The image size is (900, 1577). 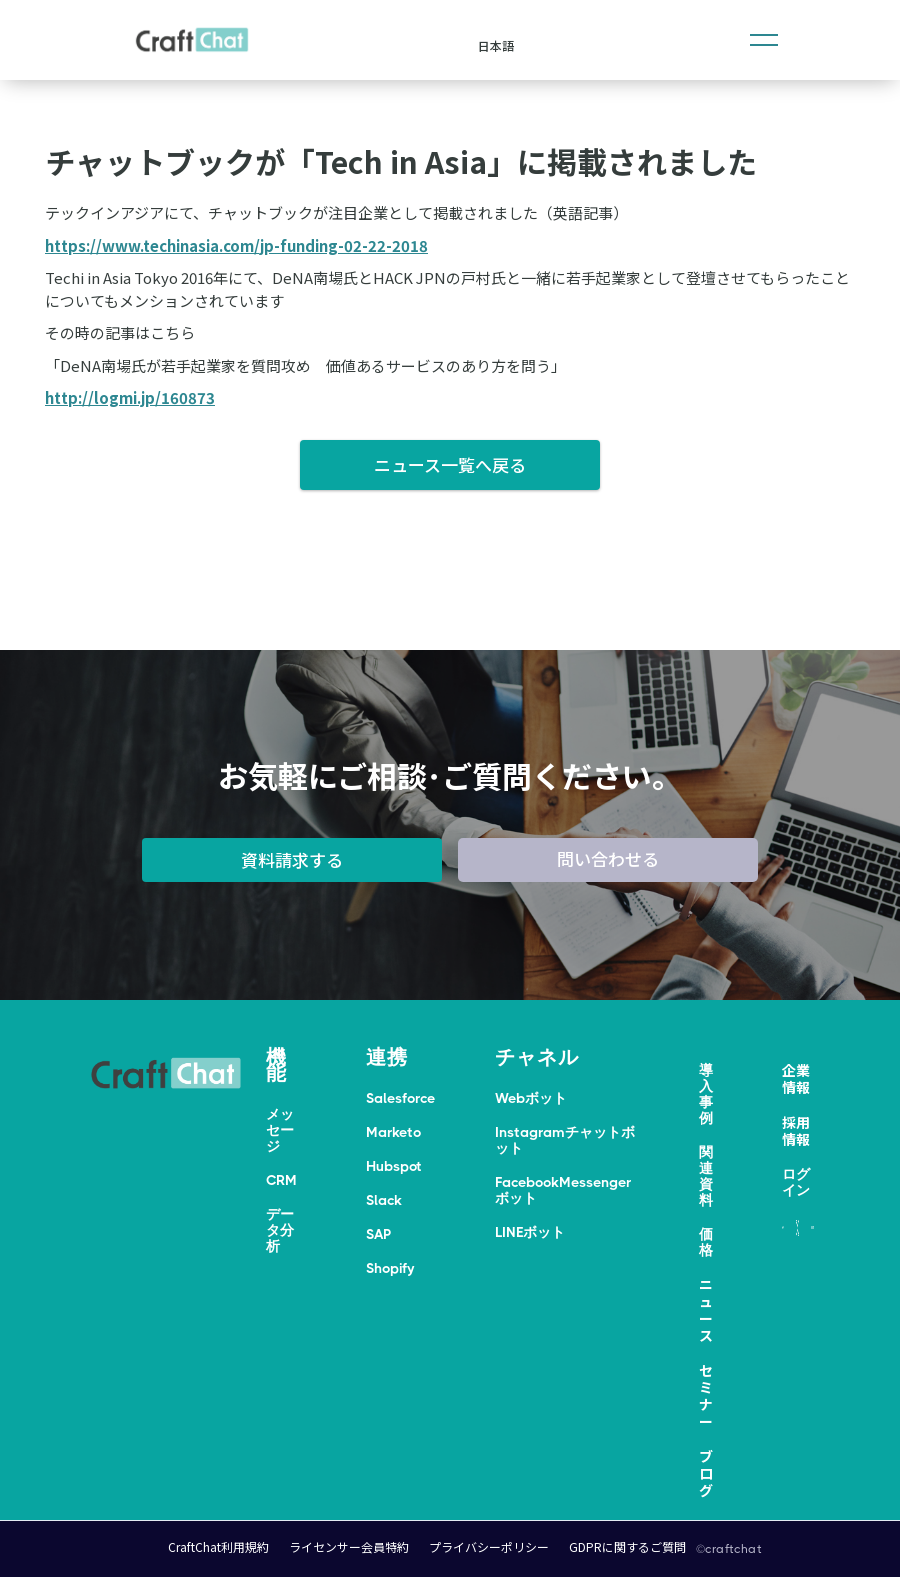 I want to click on ログイン, so click(x=796, y=1182).